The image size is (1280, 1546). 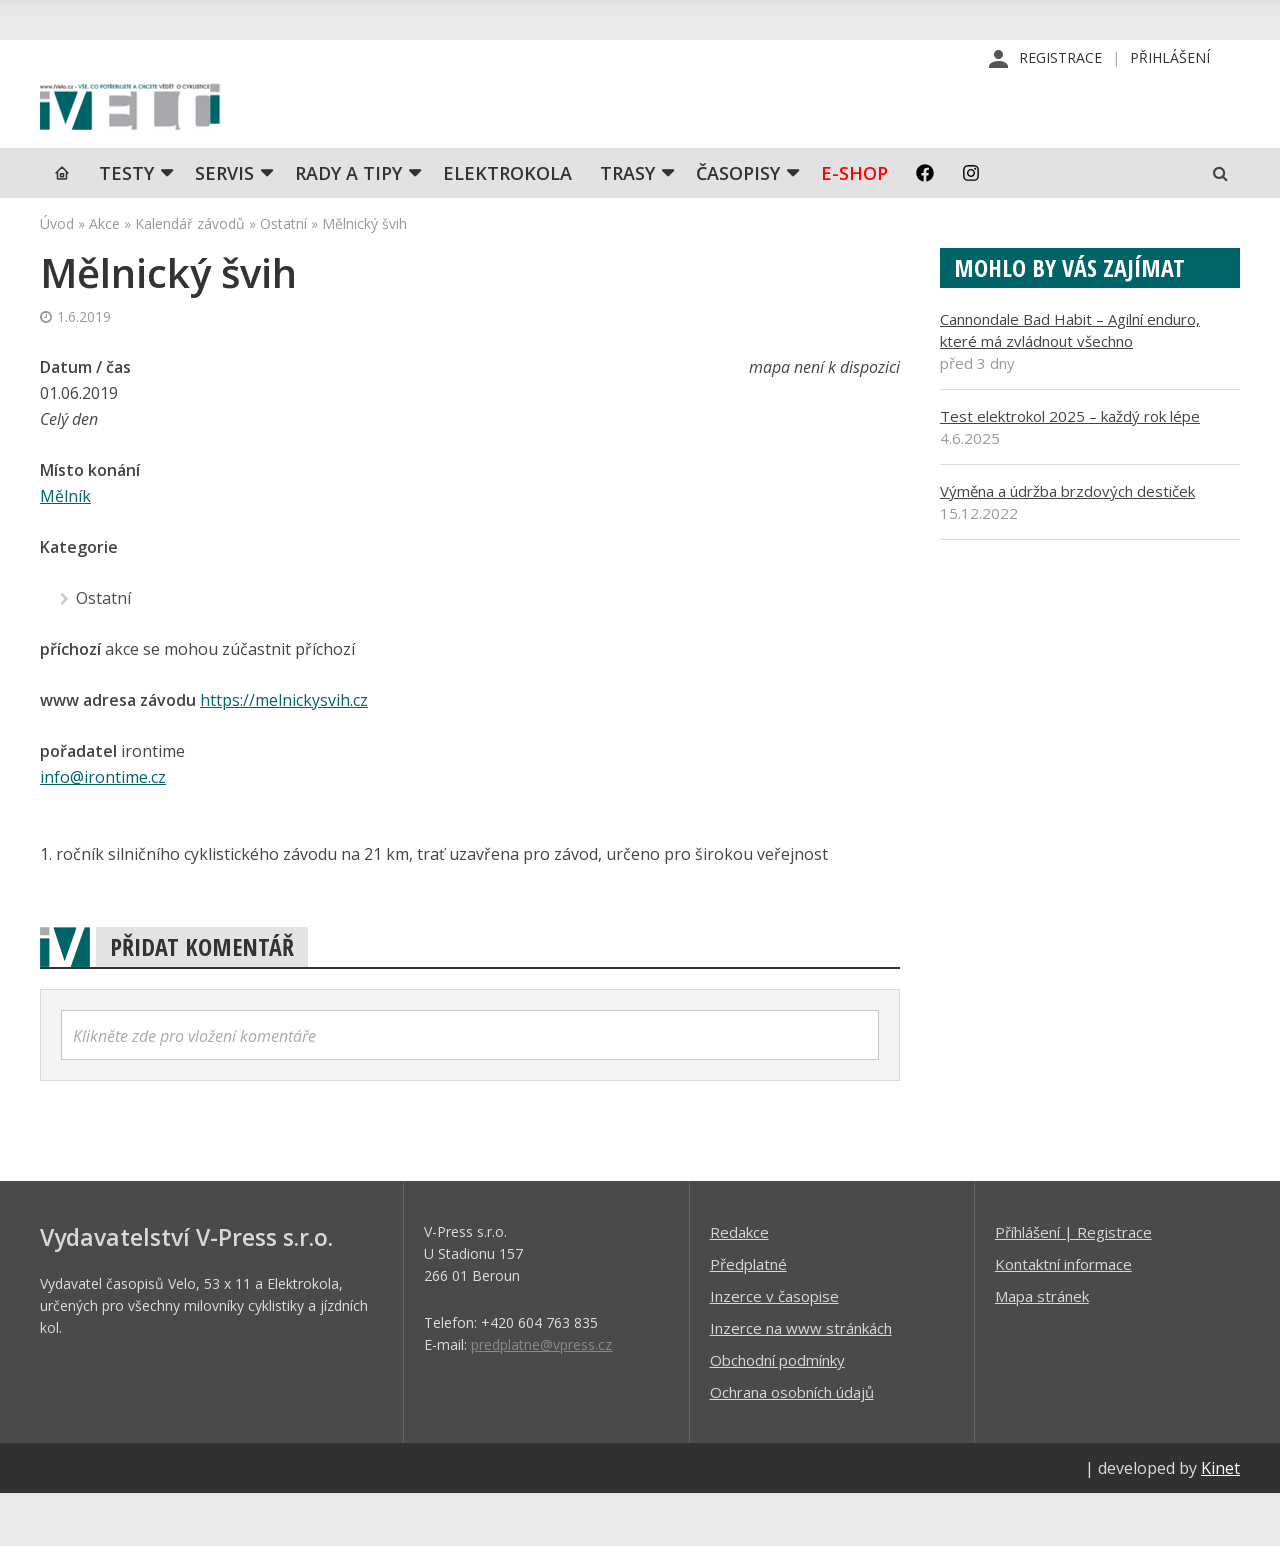 I want to click on E-shop, so click(x=854, y=225).